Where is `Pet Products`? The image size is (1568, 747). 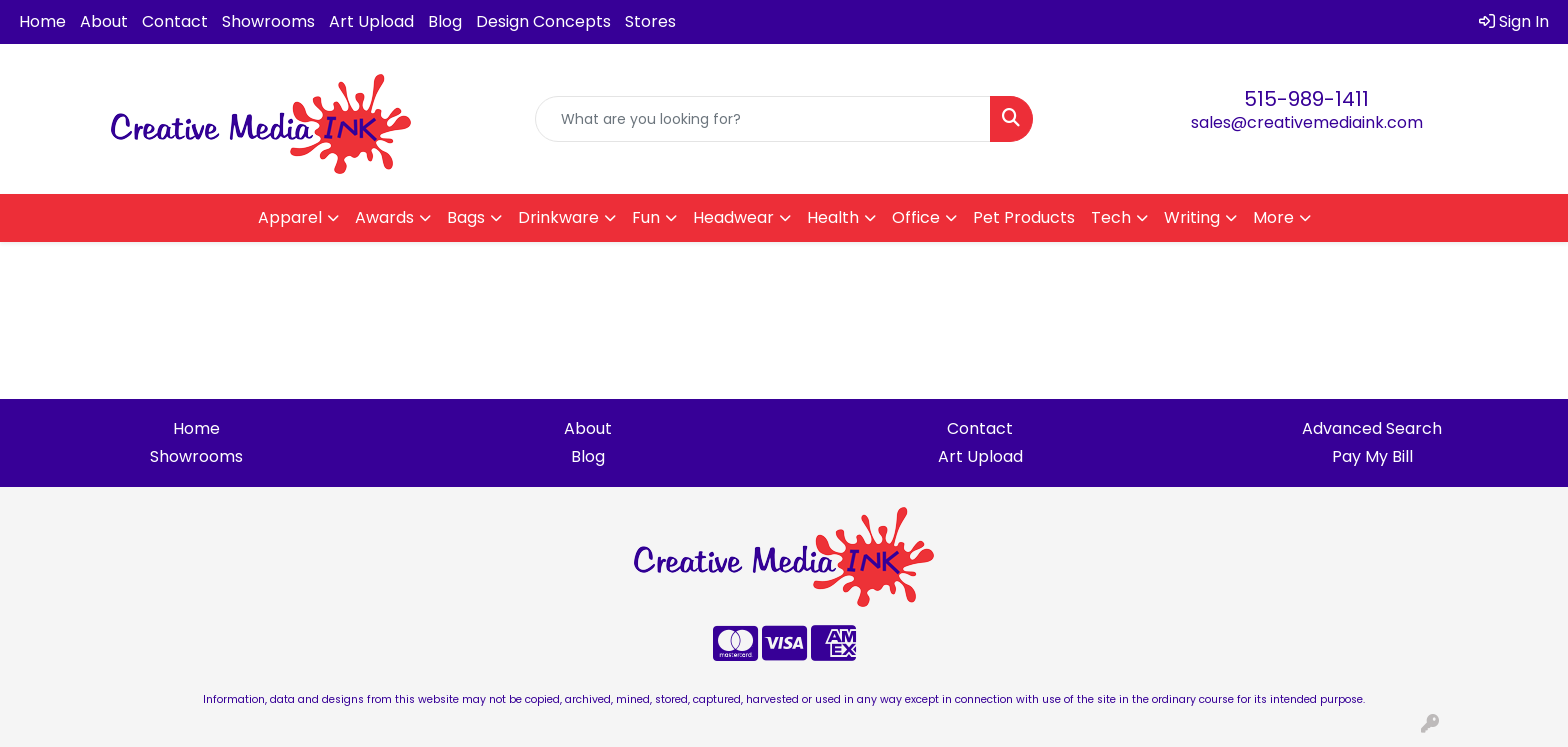
Pet Products is located at coordinates (1024, 217).